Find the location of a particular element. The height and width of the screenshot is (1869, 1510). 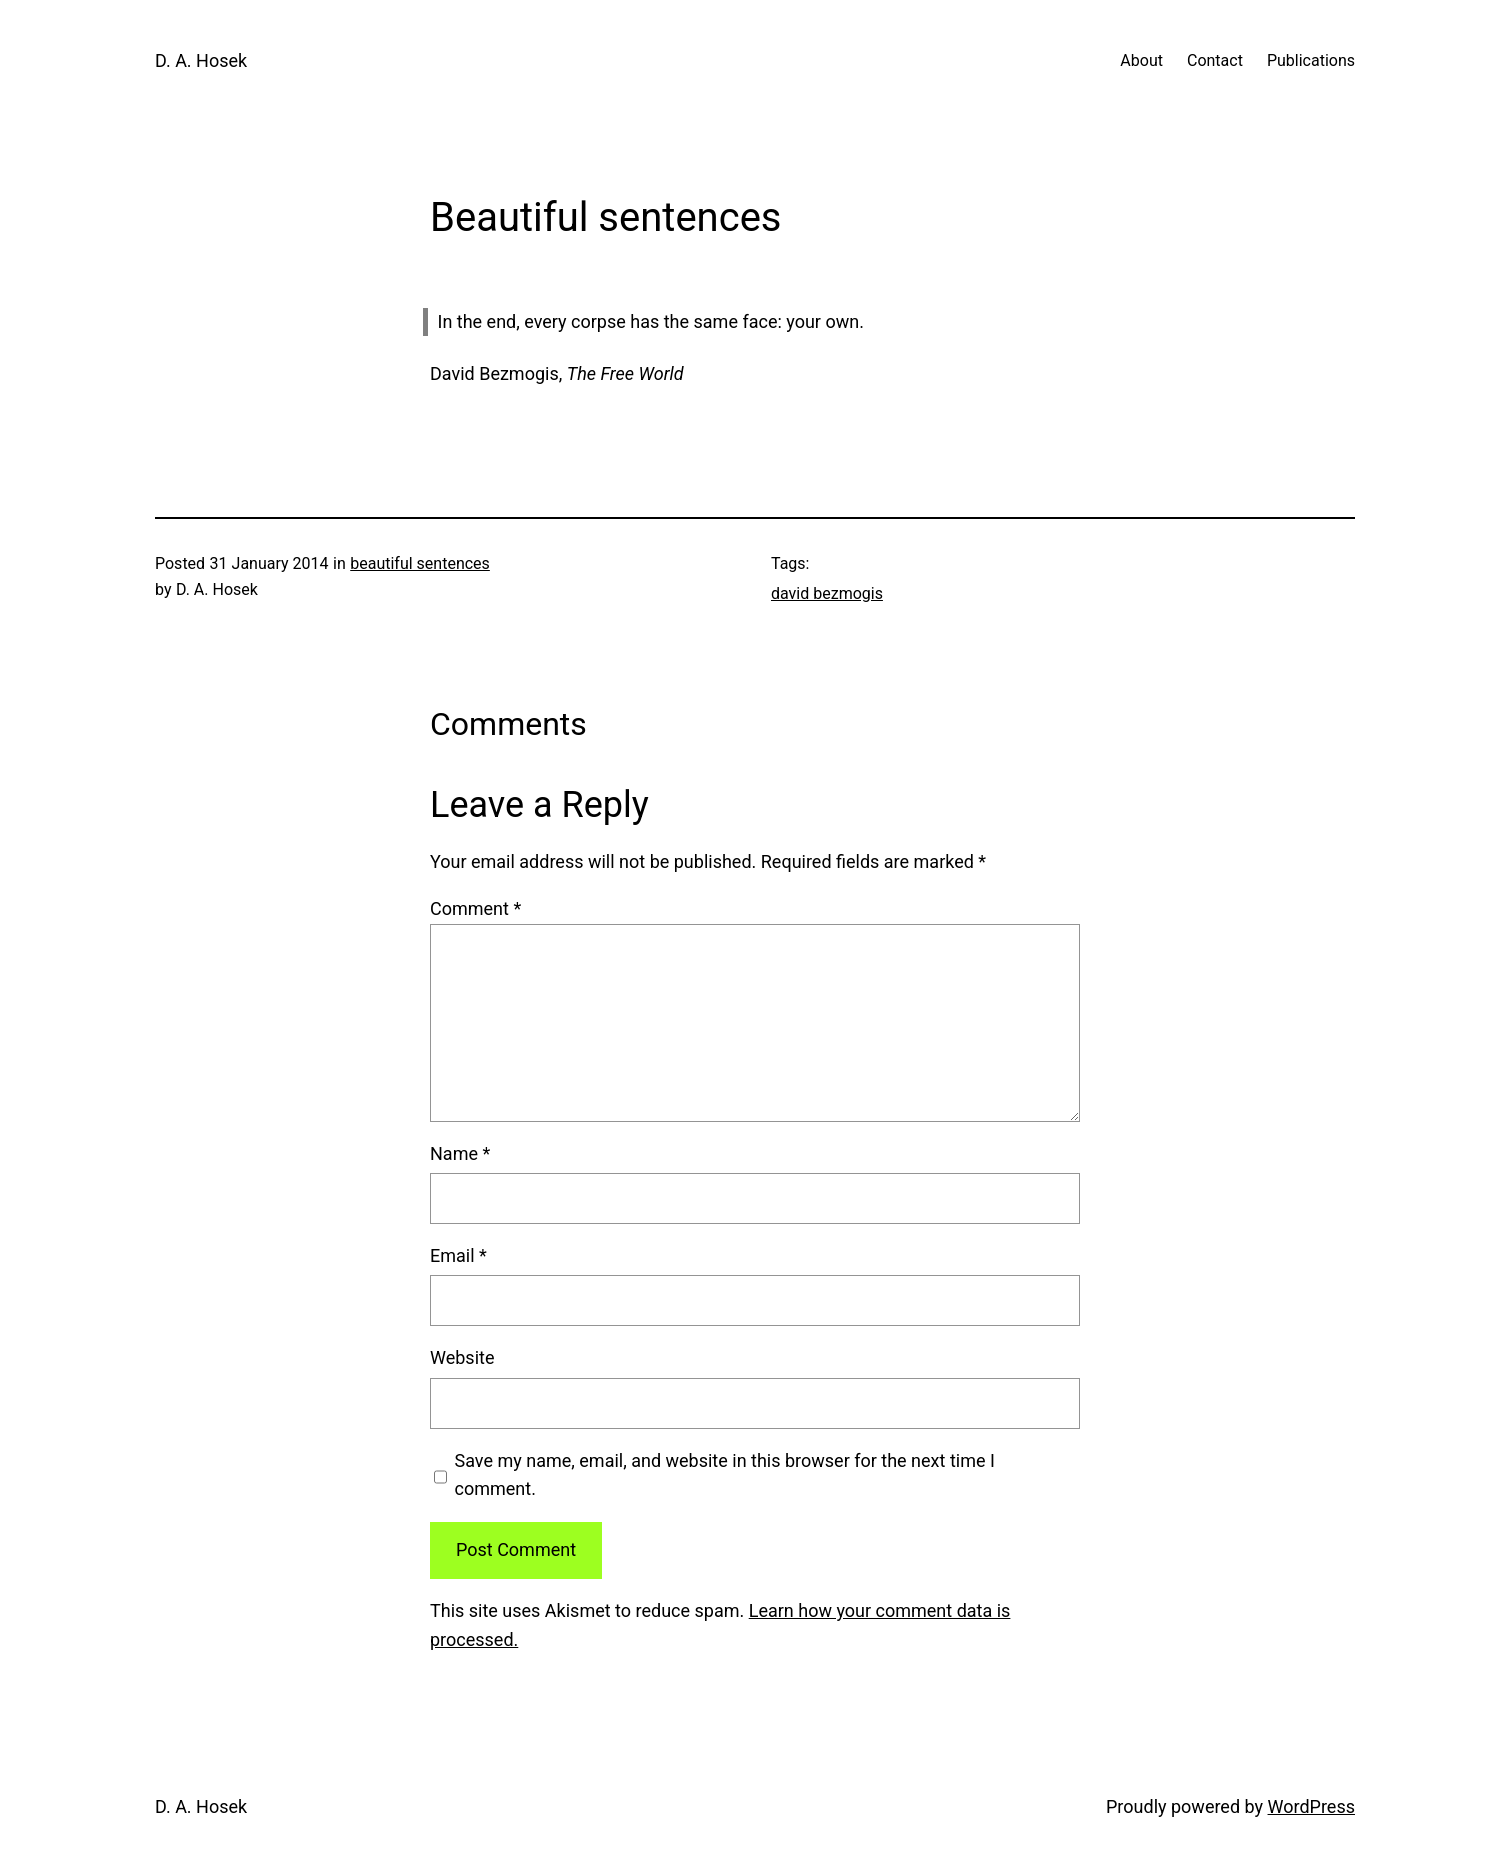

Website is located at coordinates (462, 1357).